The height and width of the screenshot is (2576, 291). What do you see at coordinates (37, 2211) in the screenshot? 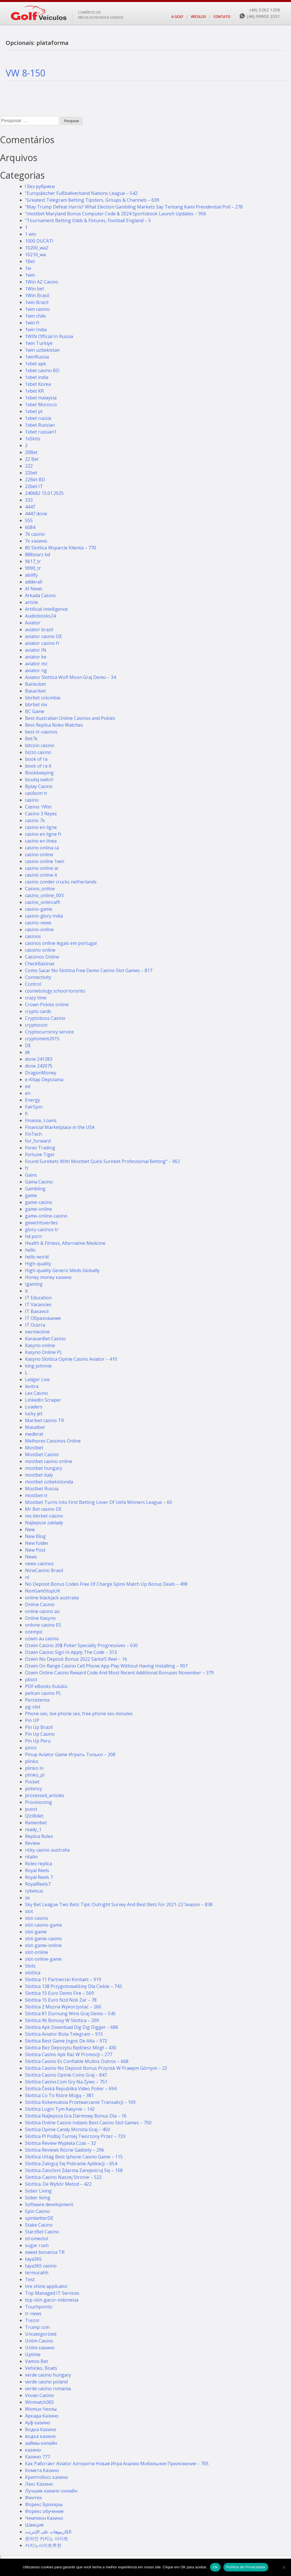
I see `Spin Casino` at bounding box center [37, 2211].